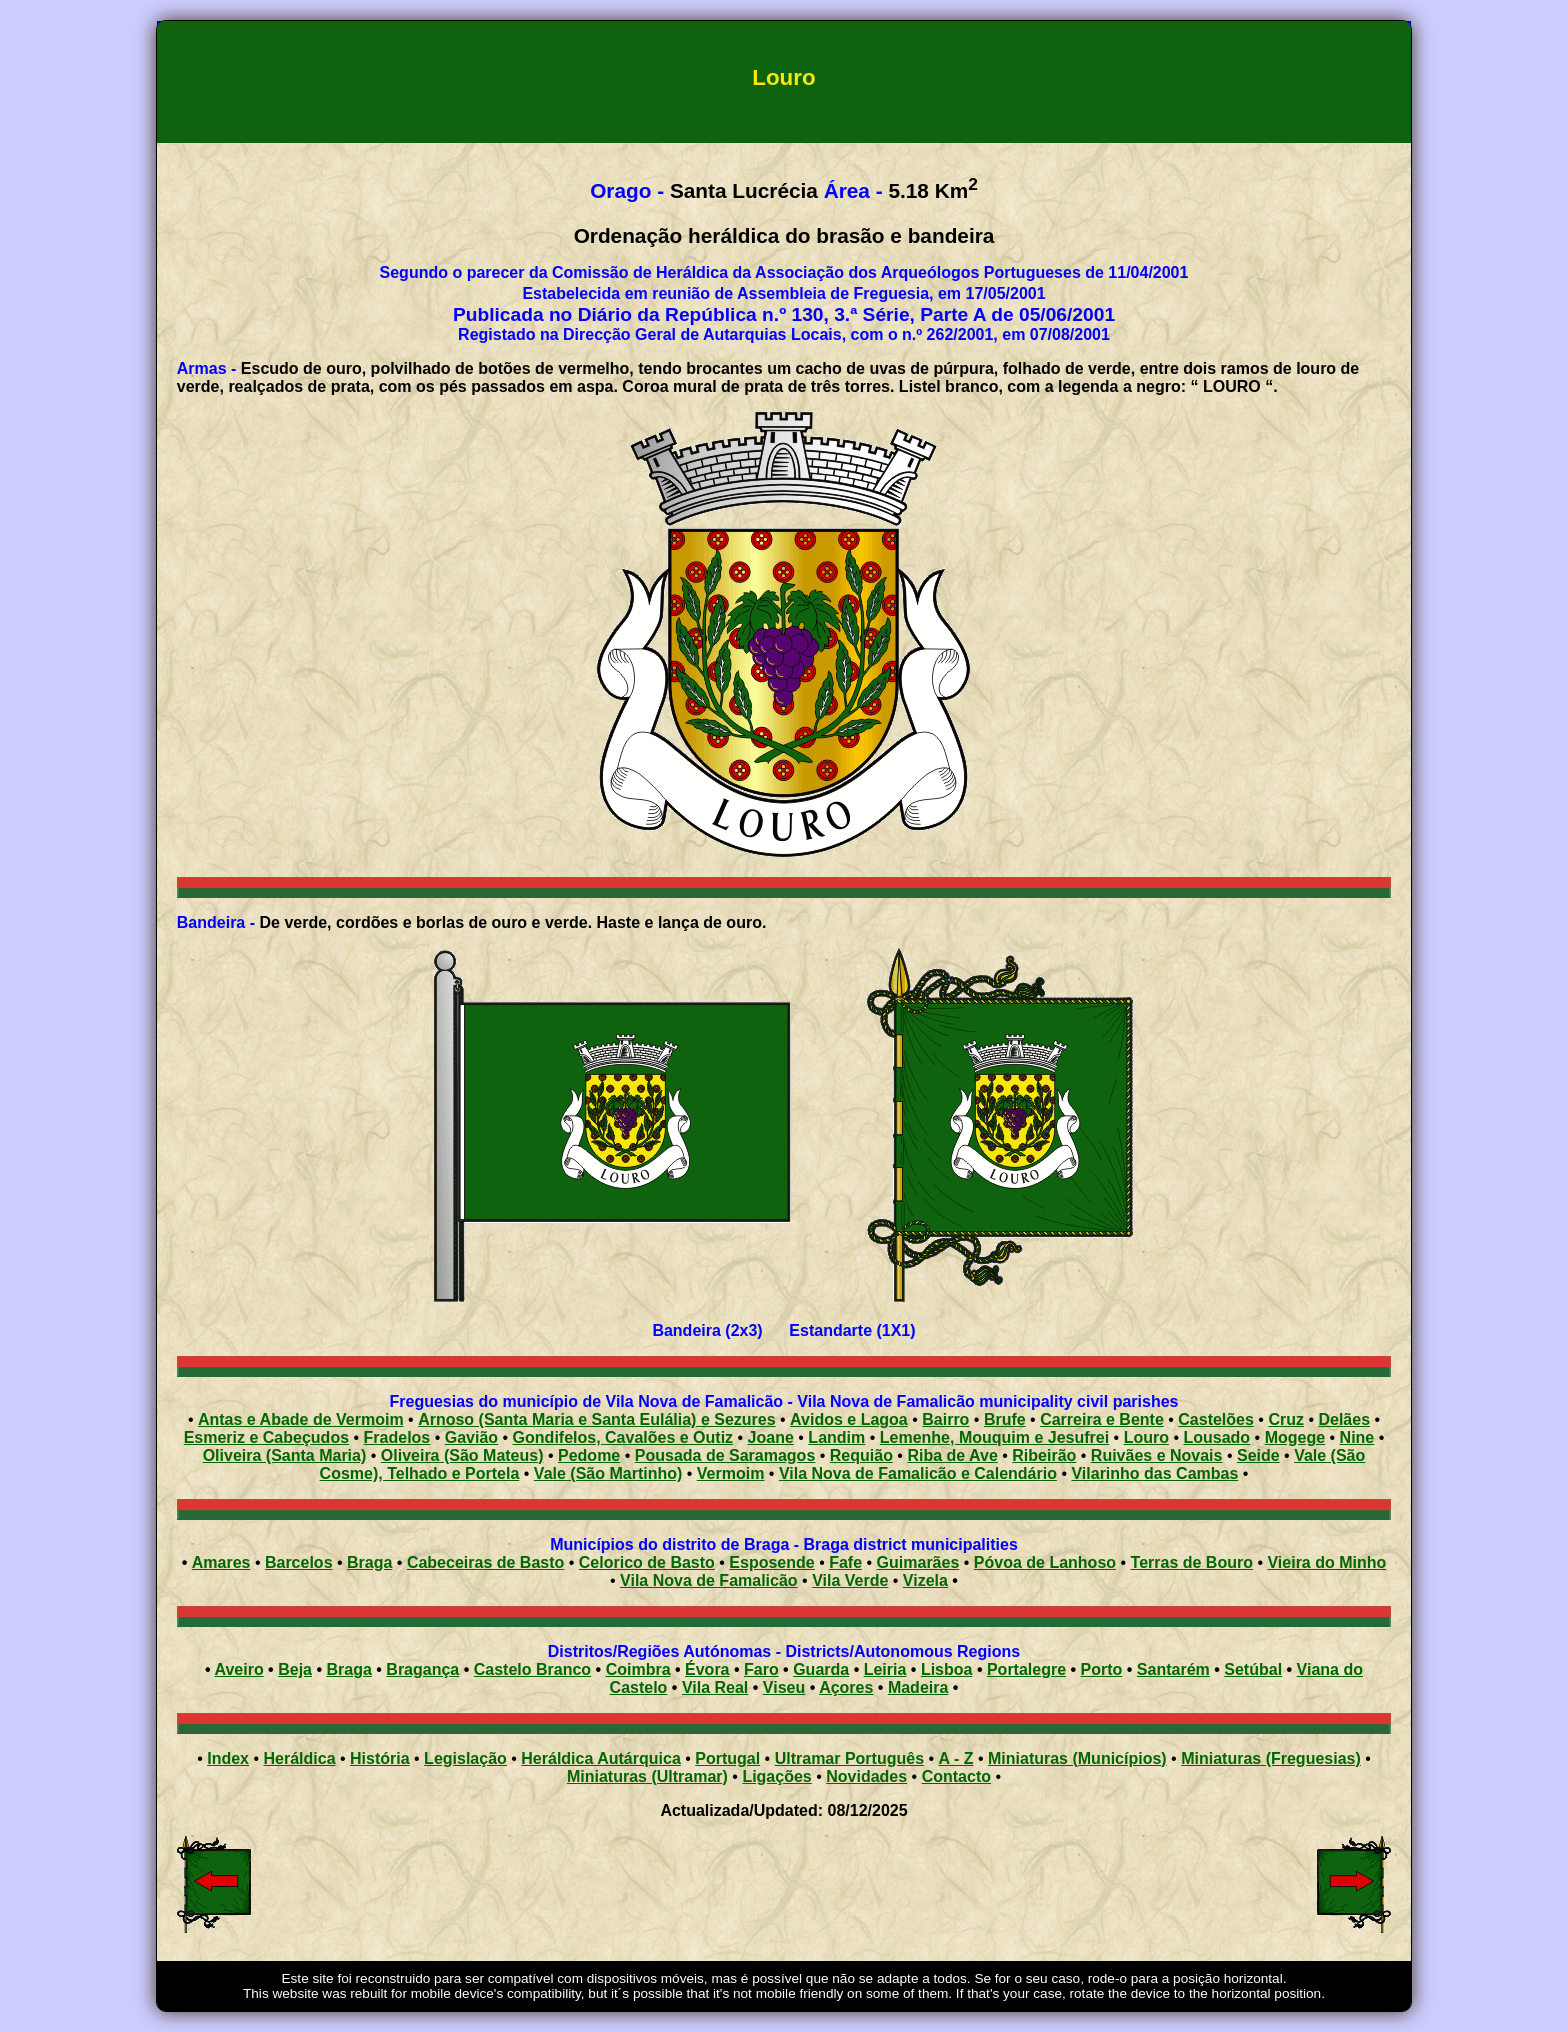 The width and height of the screenshot is (1568, 2032). Describe the element at coordinates (589, 1455) in the screenshot. I see `Pedome` at that location.